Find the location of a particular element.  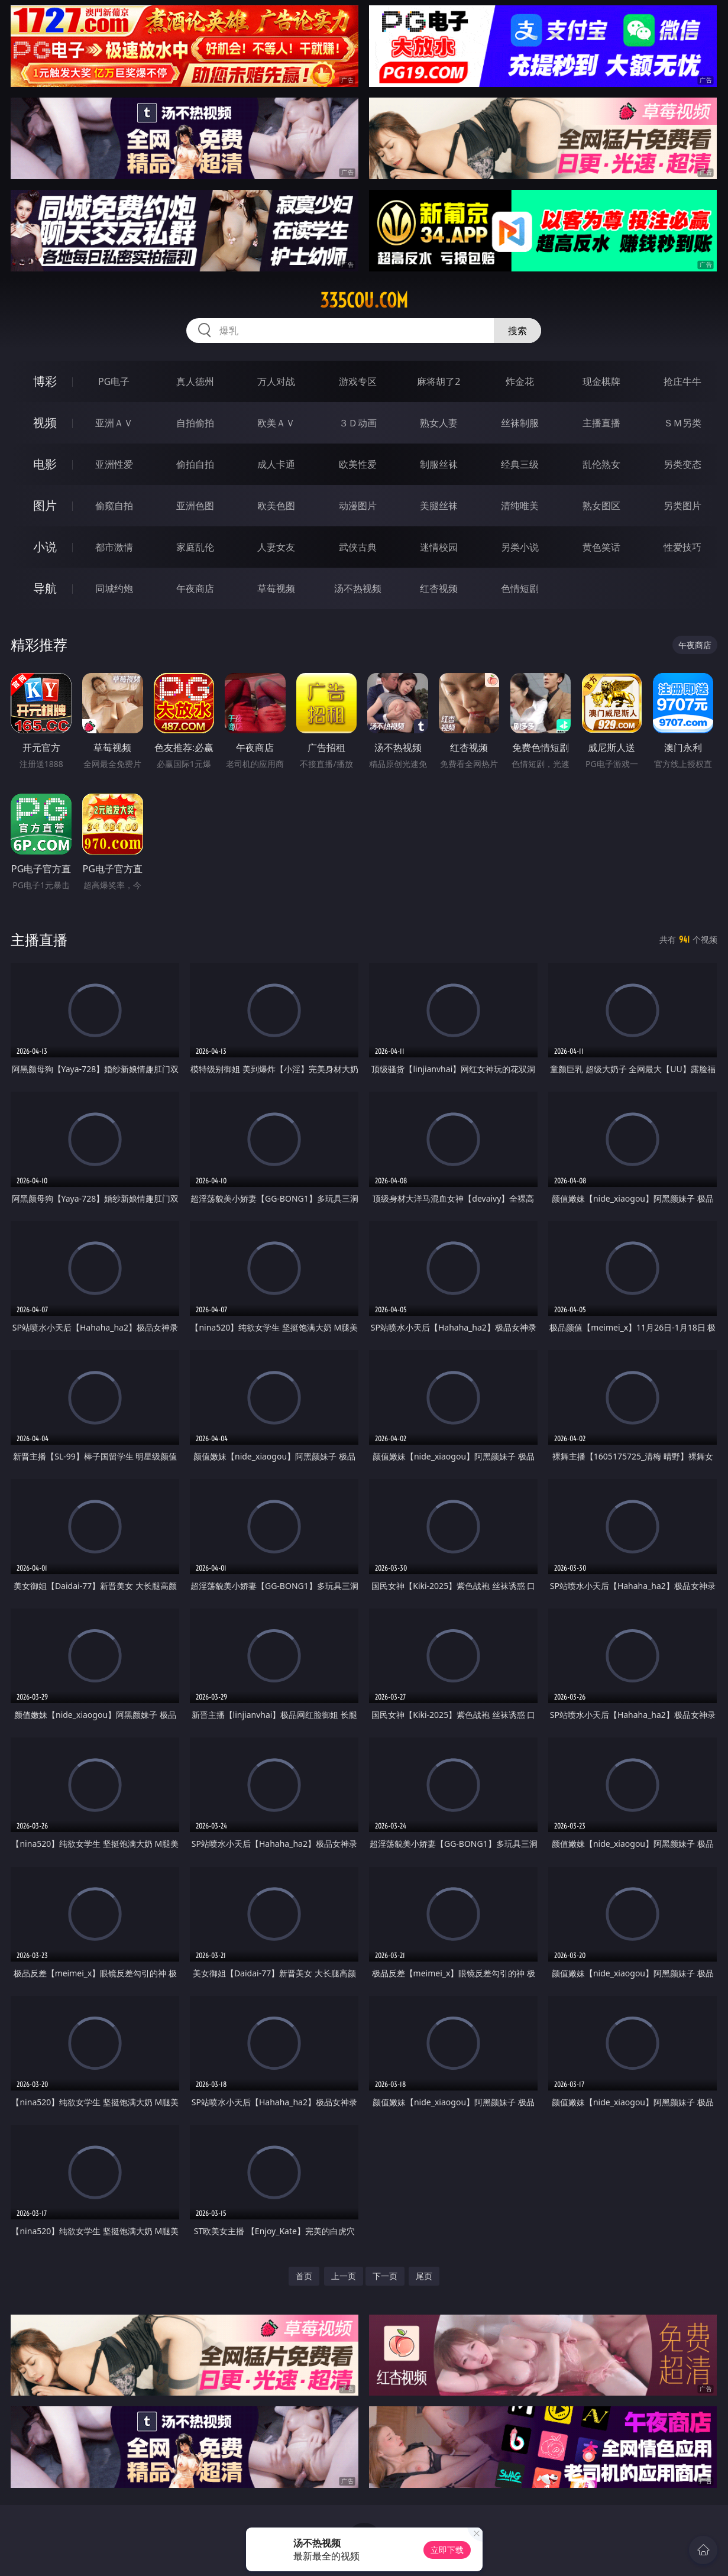

成人卡通 is located at coordinates (276, 464).